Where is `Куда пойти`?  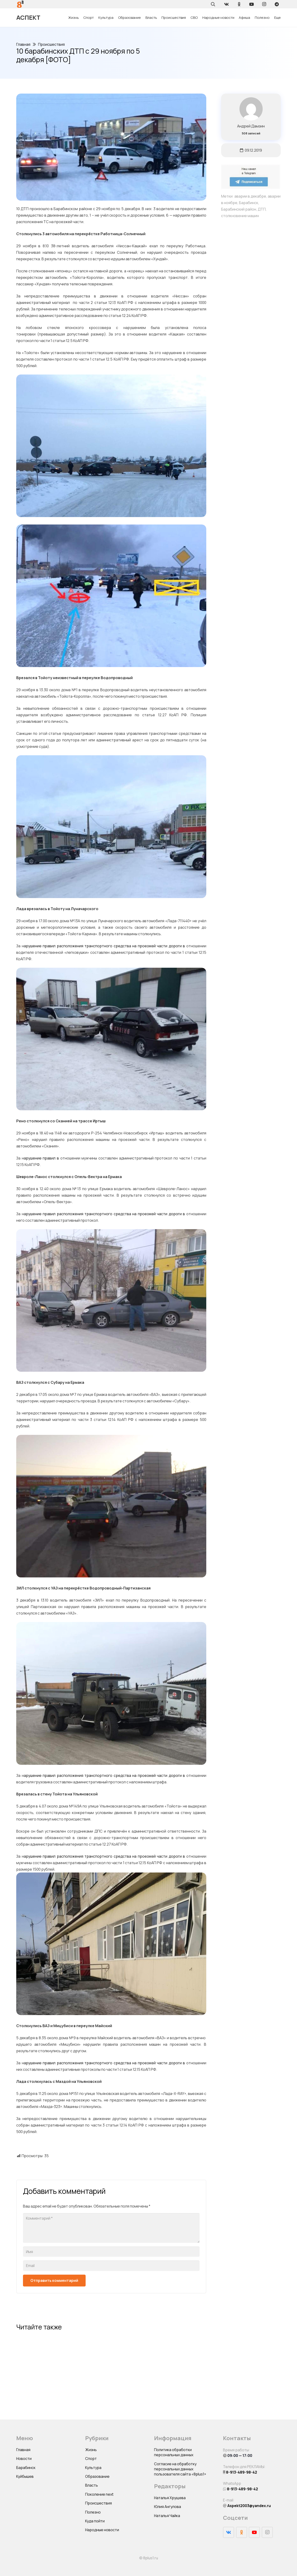
Куда пойти is located at coordinates (95, 2521).